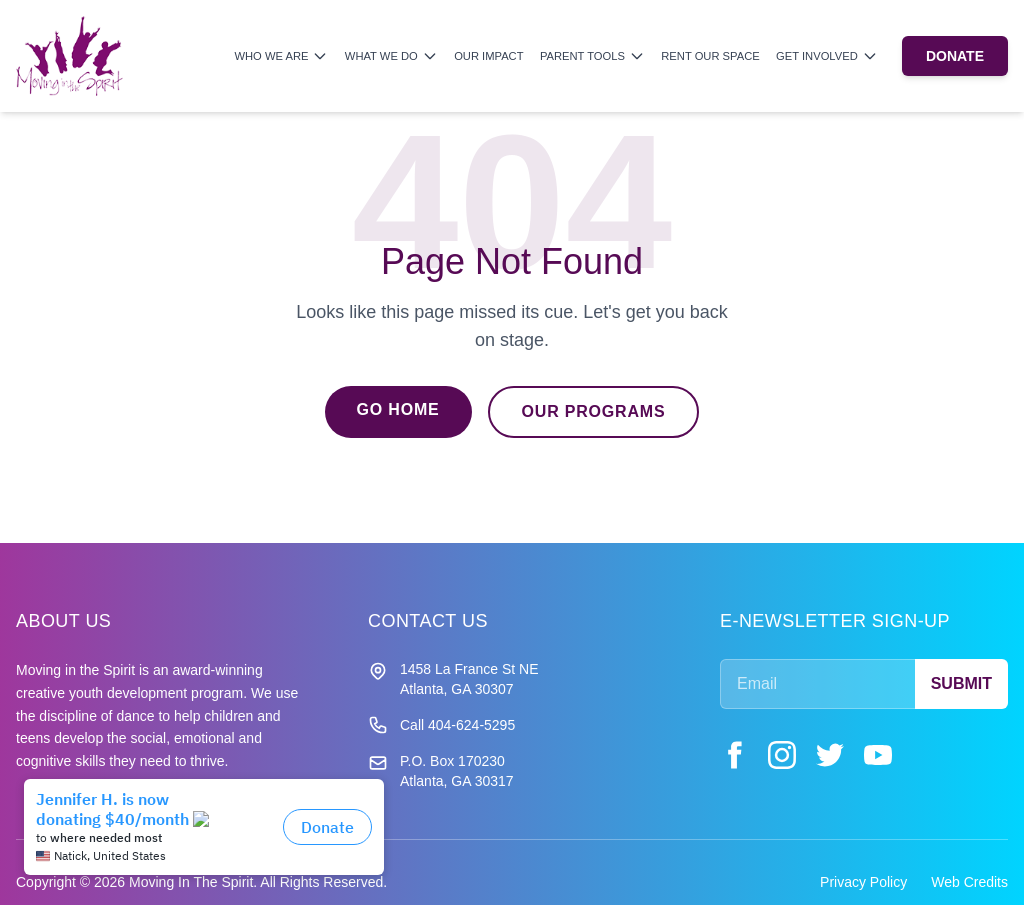 The height and width of the screenshot is (905, 1024). I want to click on [Instagram], so click(782, 755).